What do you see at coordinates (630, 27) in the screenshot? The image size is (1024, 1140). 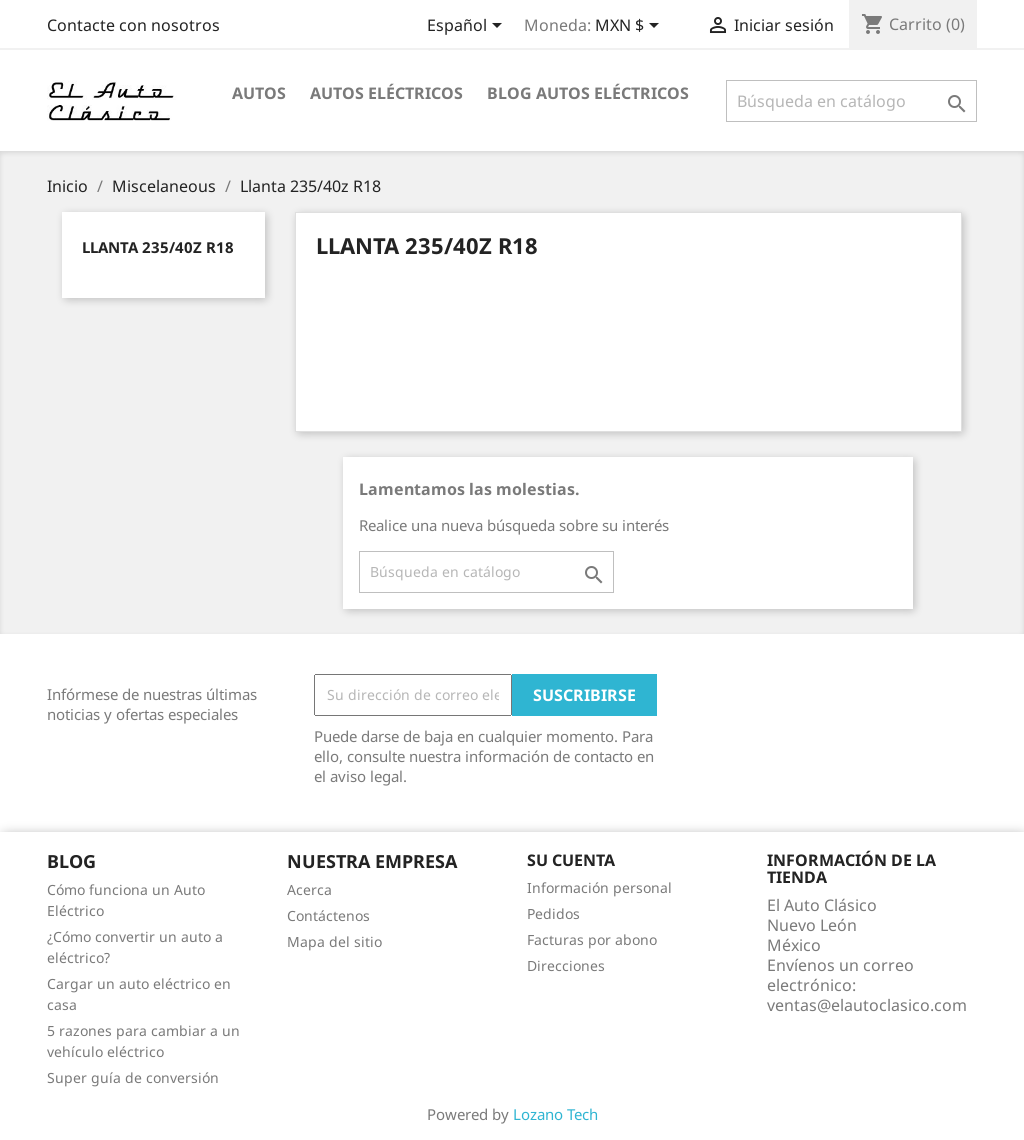 I see `[Selector desplegable de moneda]` at bounding box center [630, 27].